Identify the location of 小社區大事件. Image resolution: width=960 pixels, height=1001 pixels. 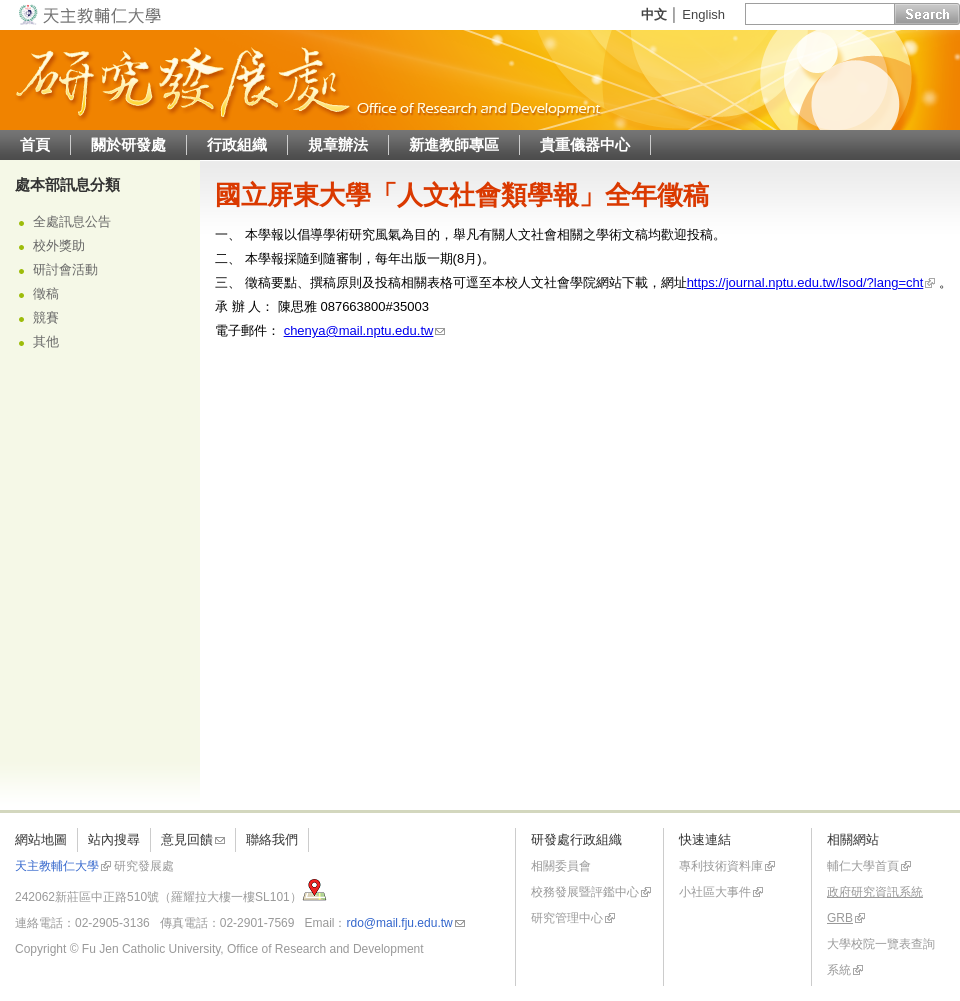
(715, 892).